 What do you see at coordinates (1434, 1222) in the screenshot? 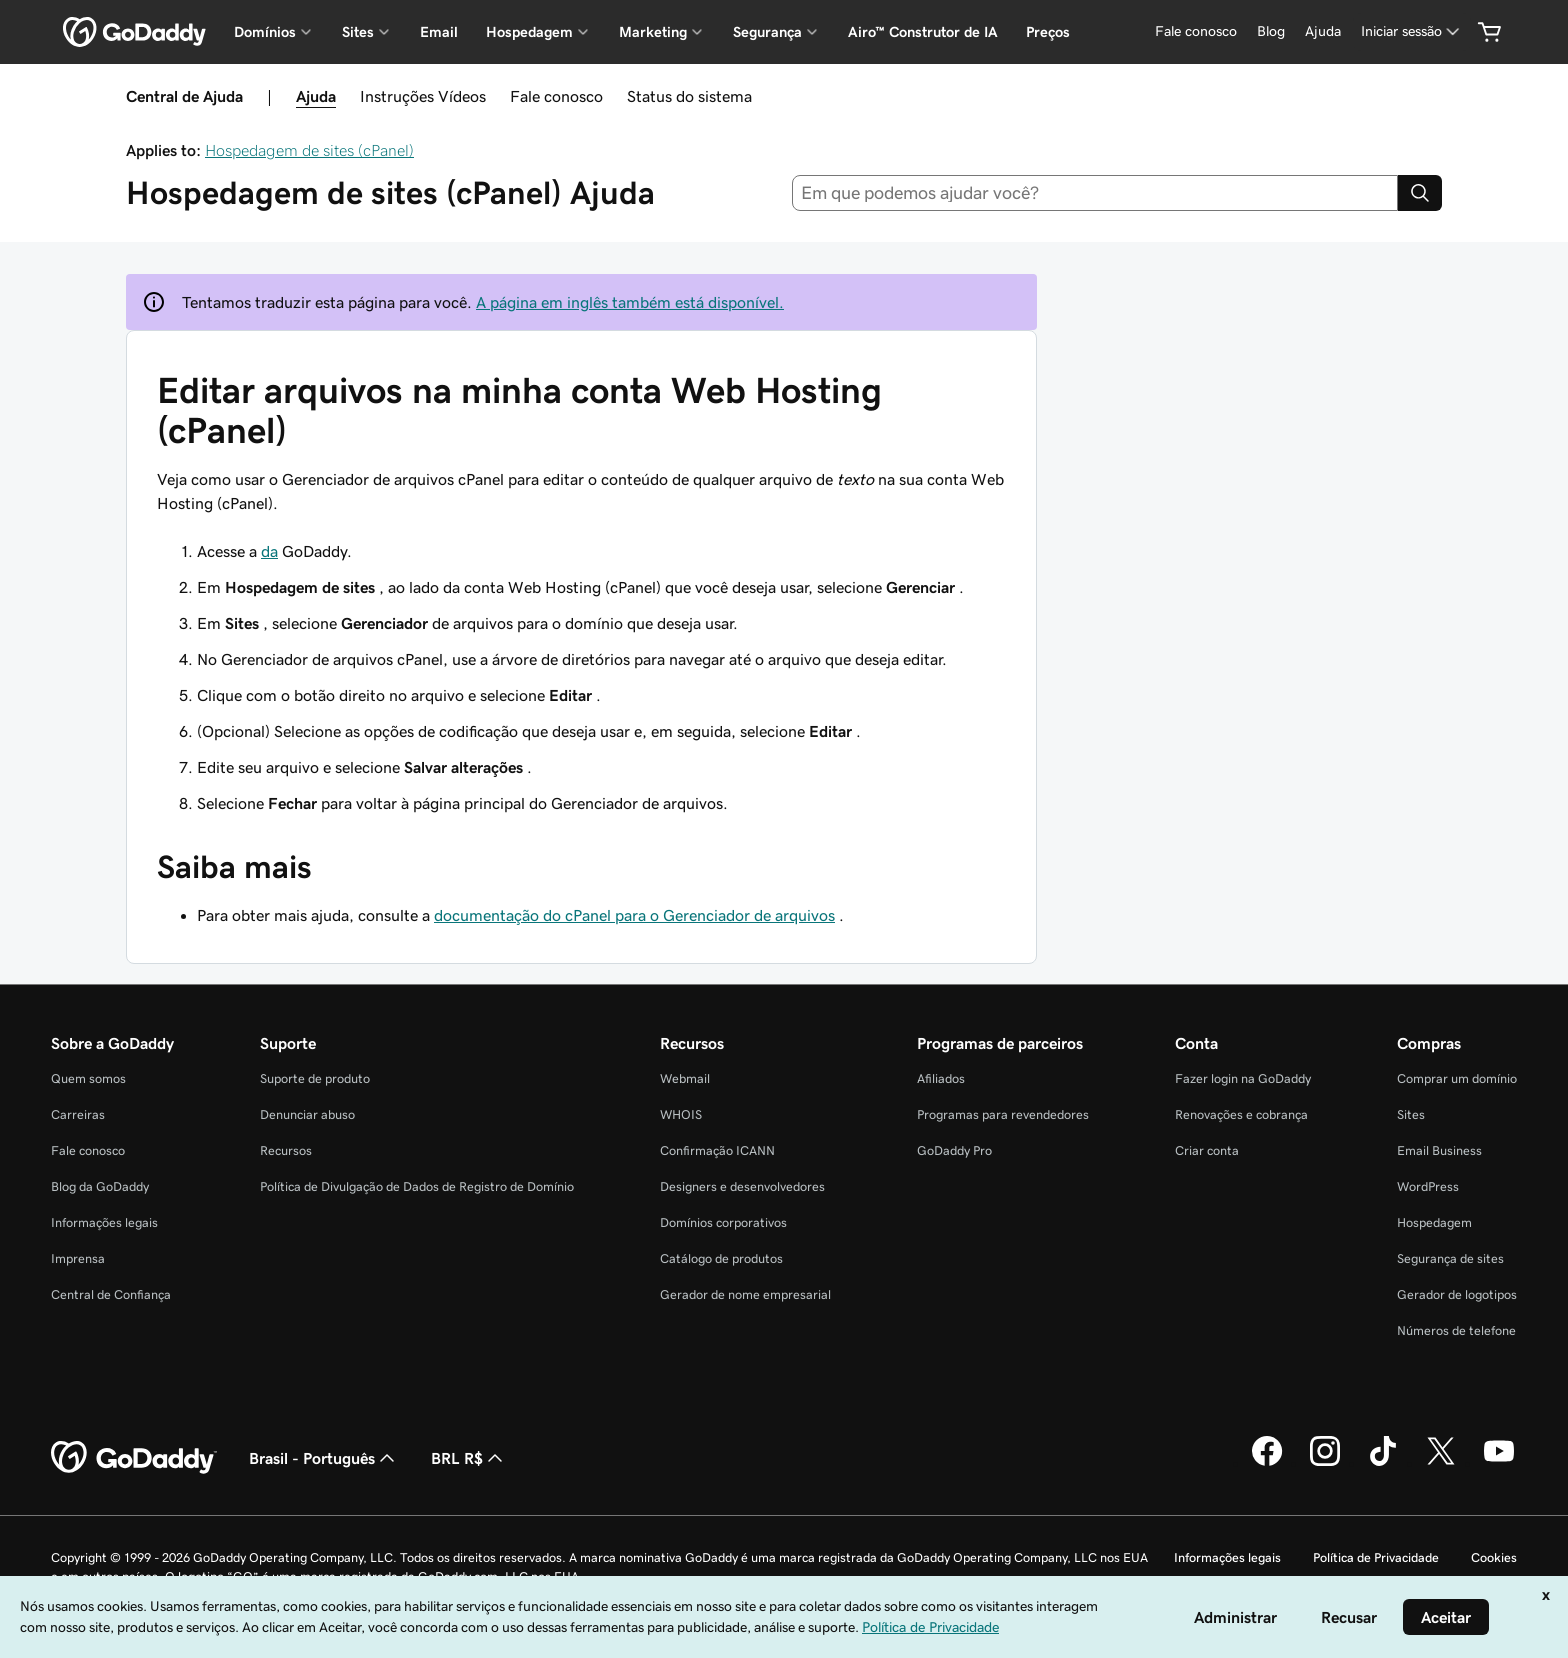
I see `Hospedagem` at bounding box center [1434, 1222].